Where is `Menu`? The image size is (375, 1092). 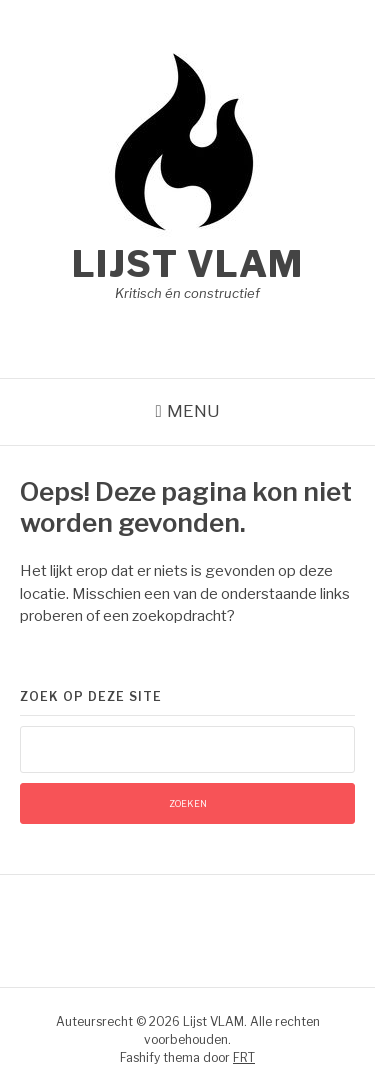 Menu is located at coordinates (193, 411).